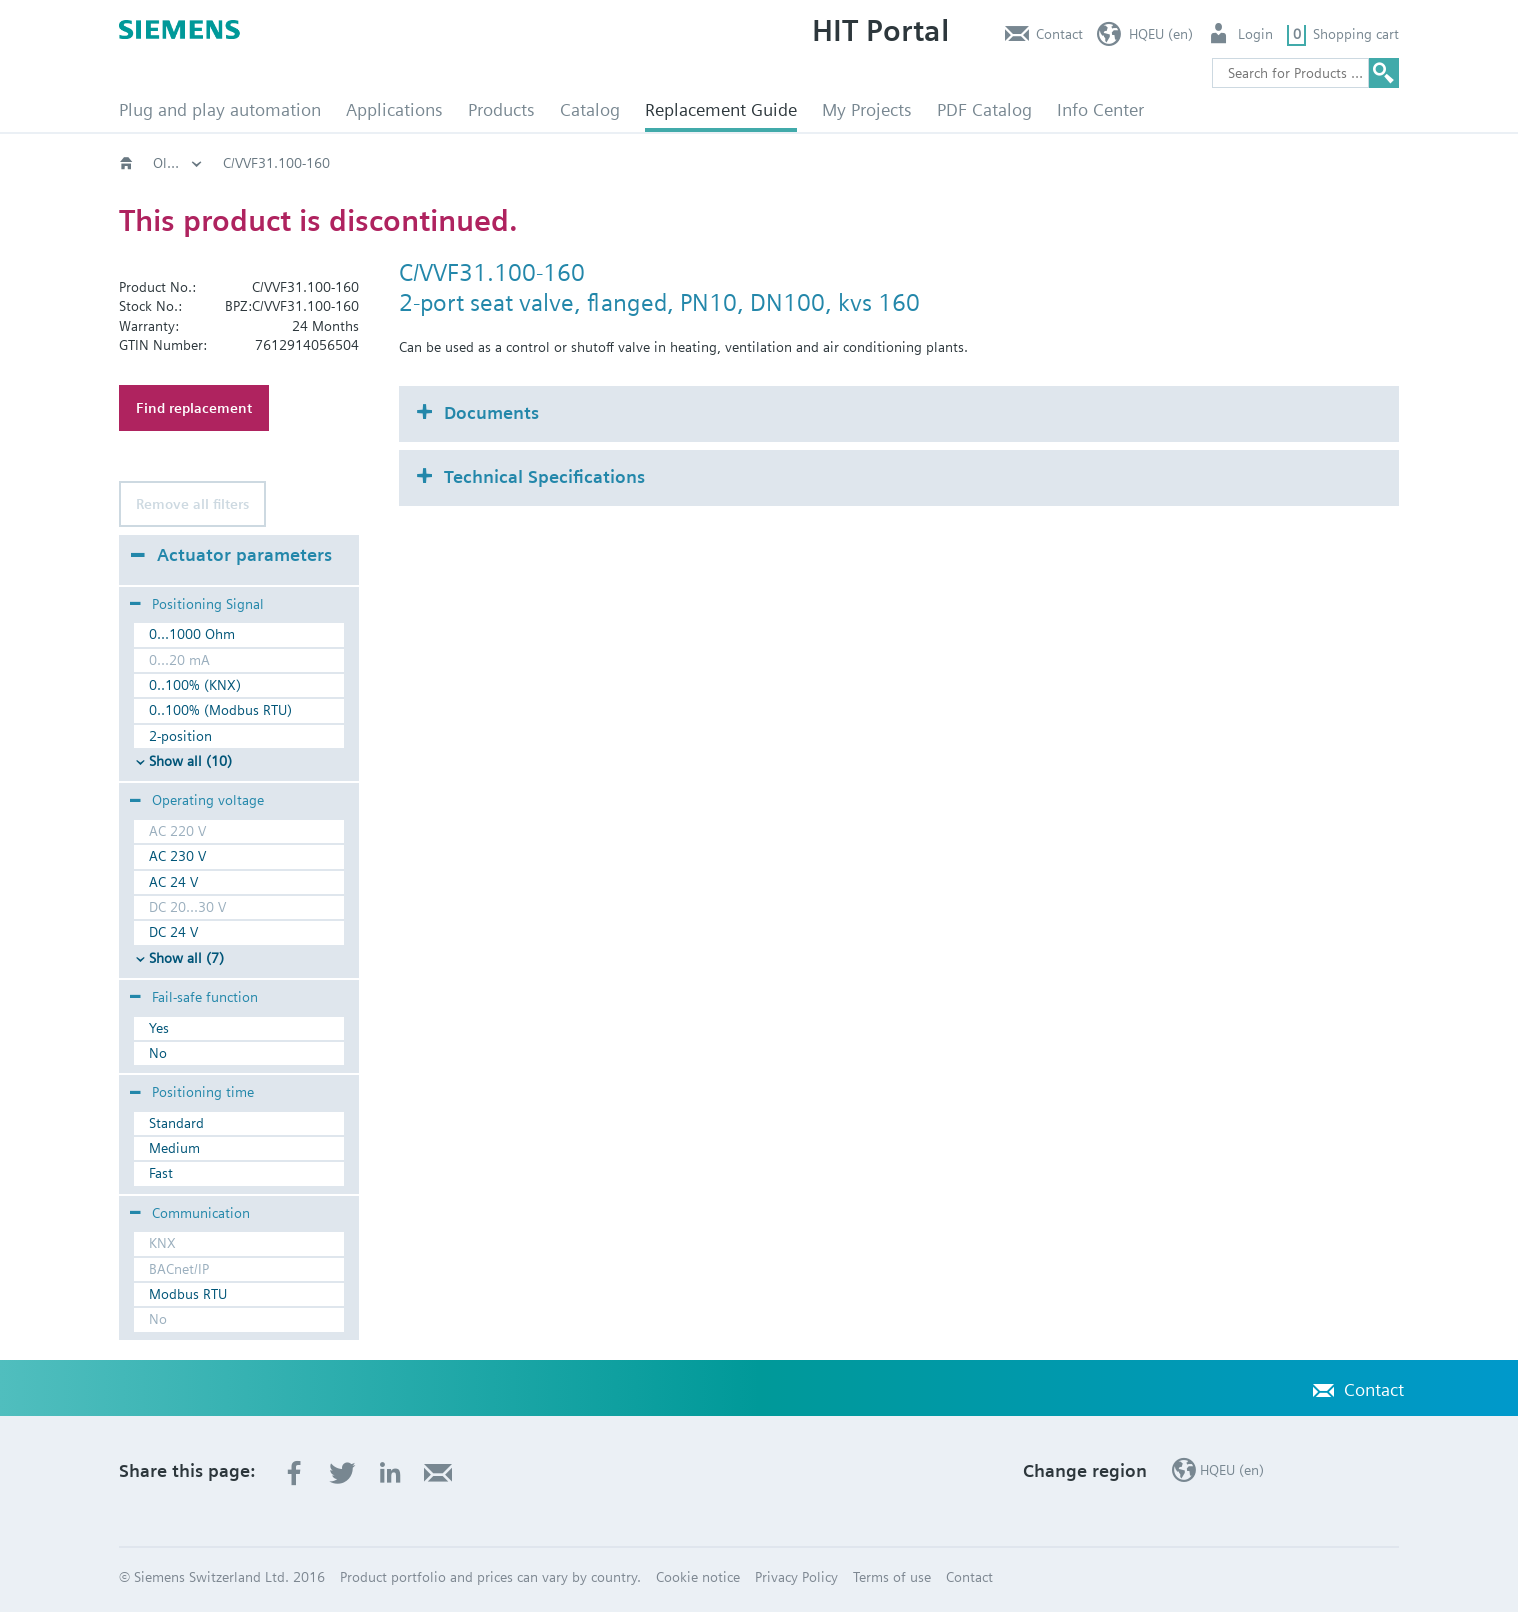 This screenshot has width=1518, height=1612. I want to click on 2-position, so click(180, 736).